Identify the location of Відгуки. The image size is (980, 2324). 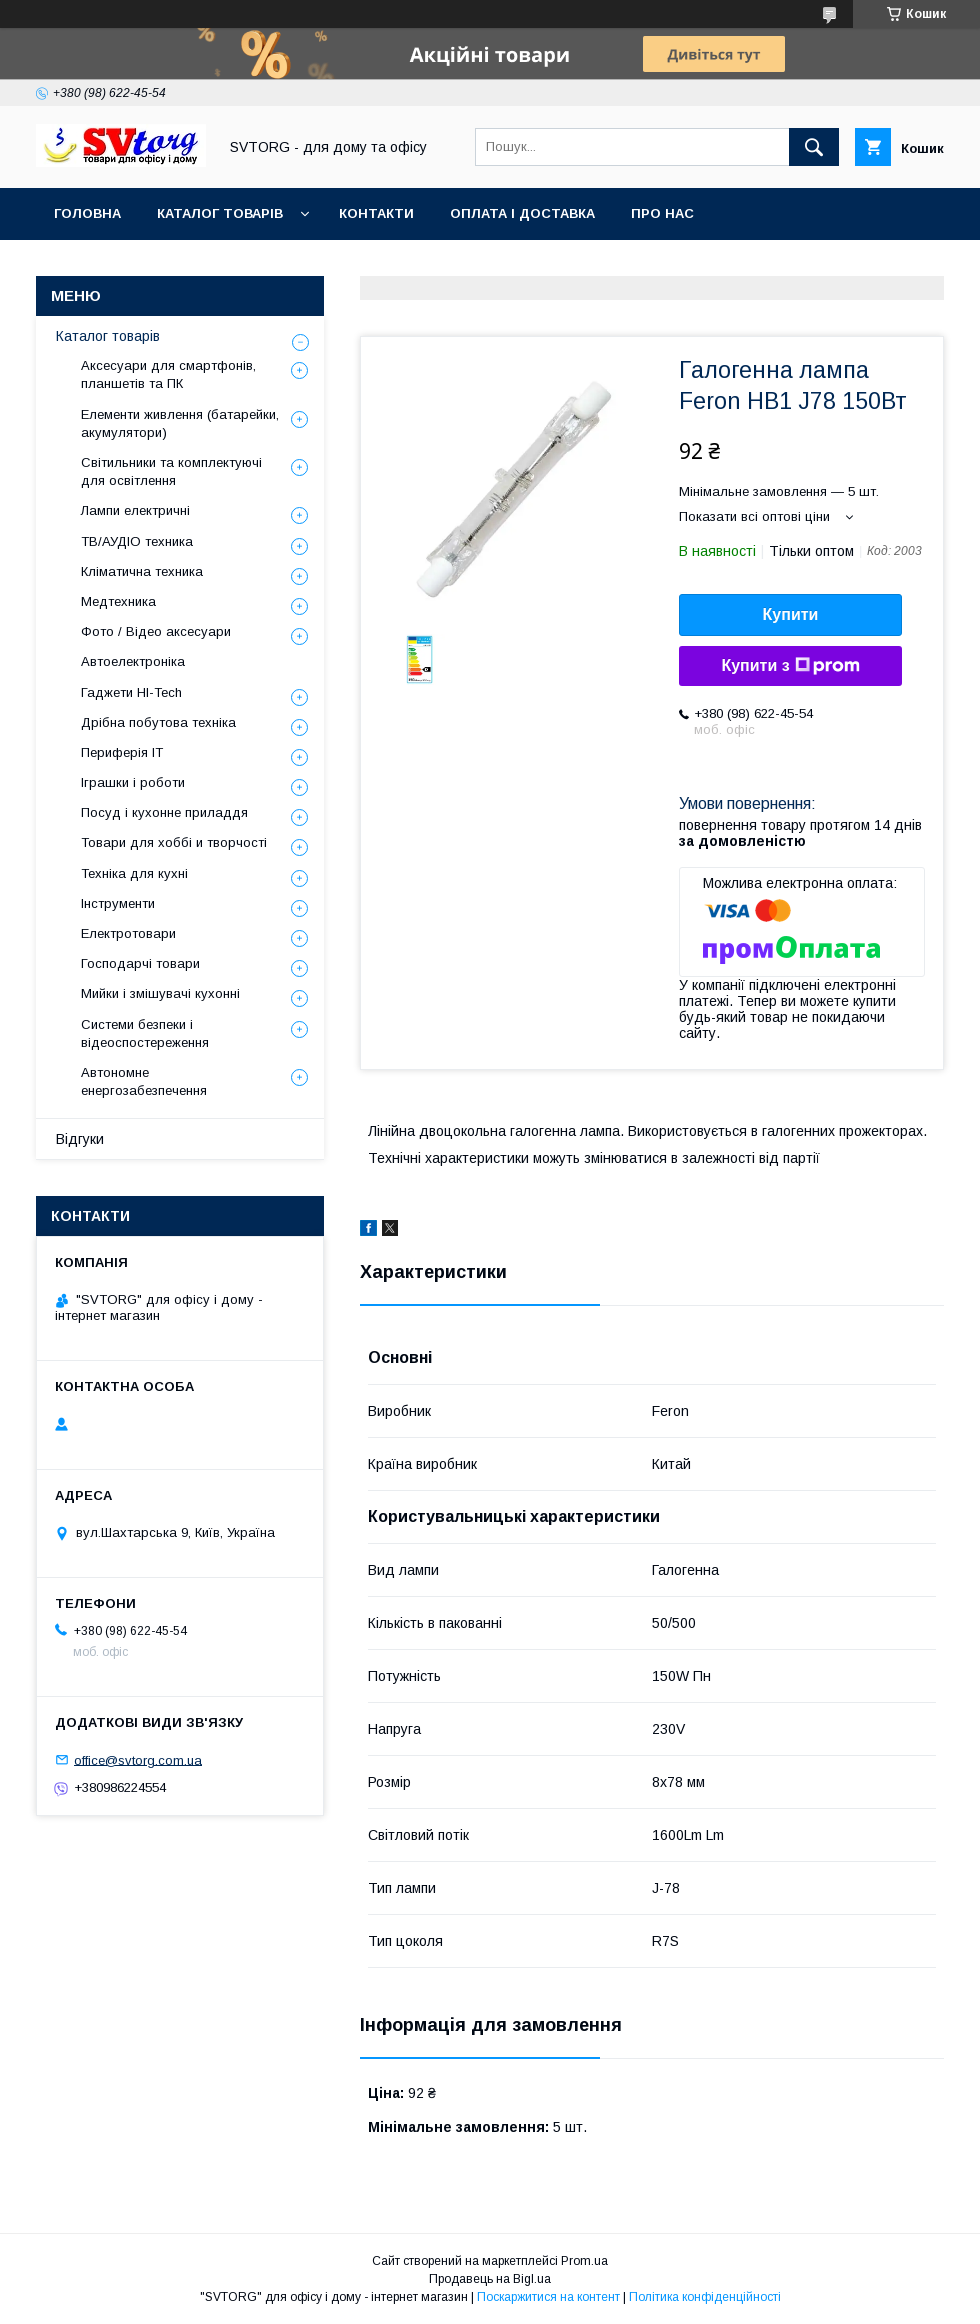
(80, 1139).